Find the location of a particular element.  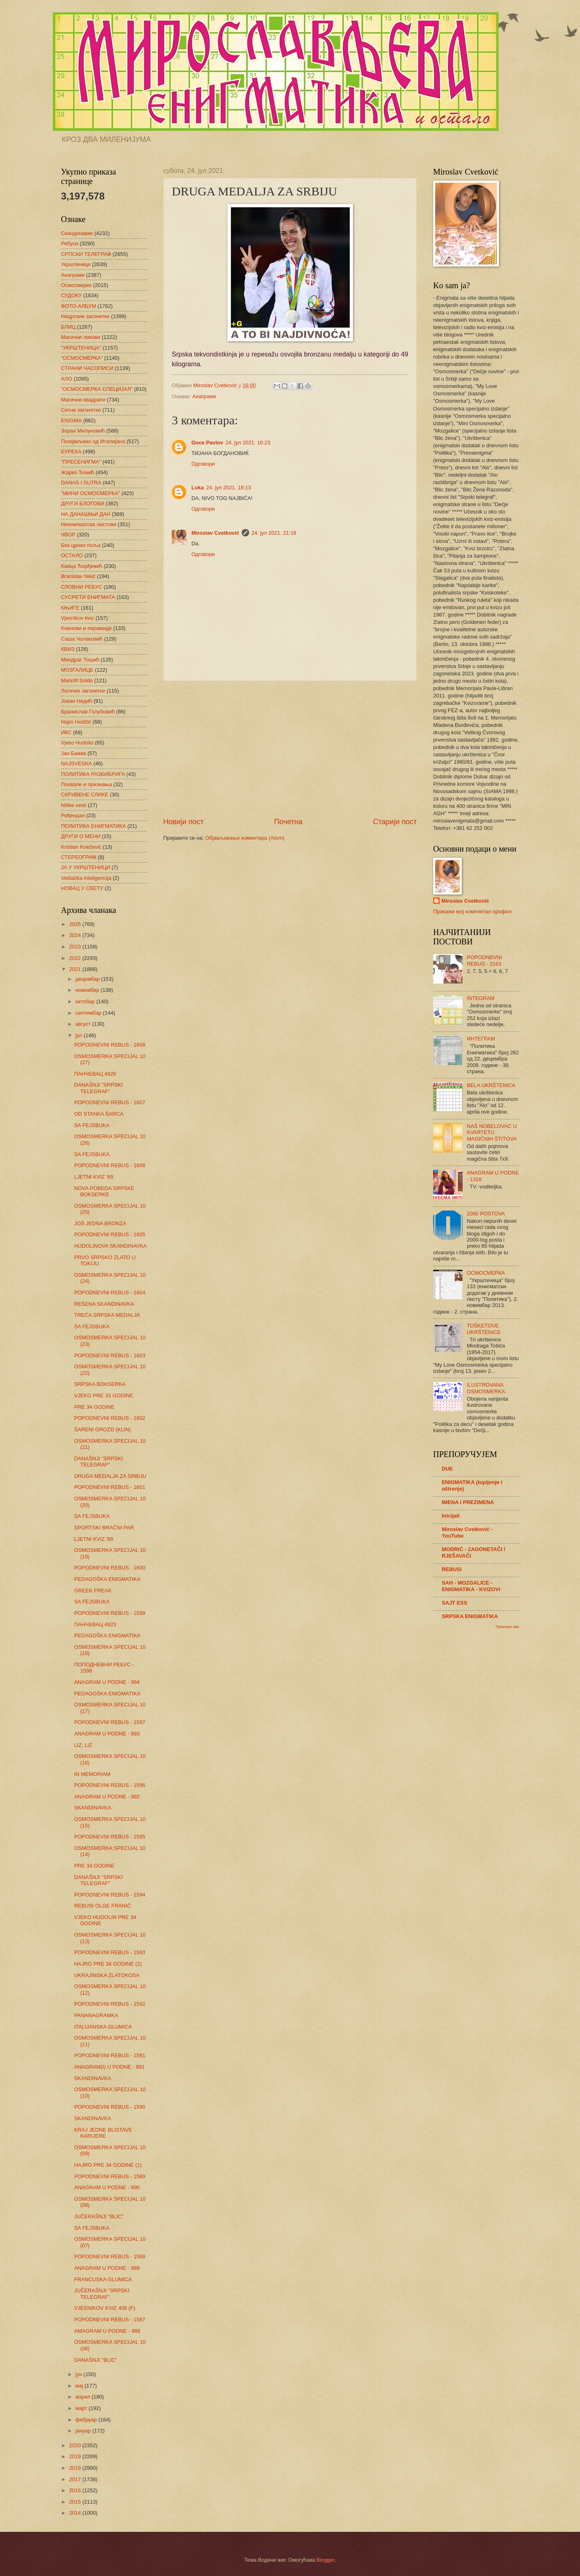

JUČERAŠNJI "BLIC" is located at coordinates (99, 2216).